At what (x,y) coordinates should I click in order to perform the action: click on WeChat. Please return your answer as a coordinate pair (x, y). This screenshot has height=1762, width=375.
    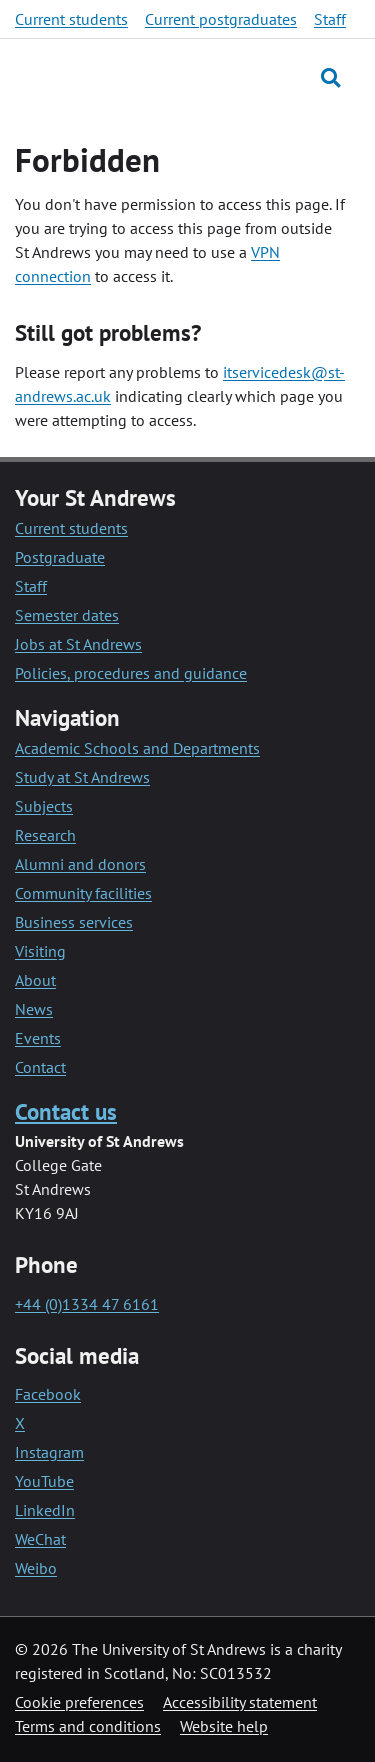
    Looking at the image, I should click on (40, 1539).